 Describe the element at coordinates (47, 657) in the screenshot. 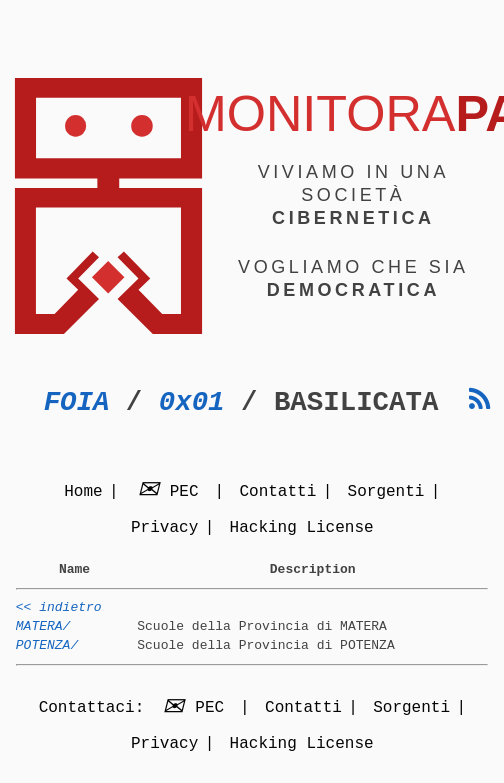

I see `POTENZA/` at that location.